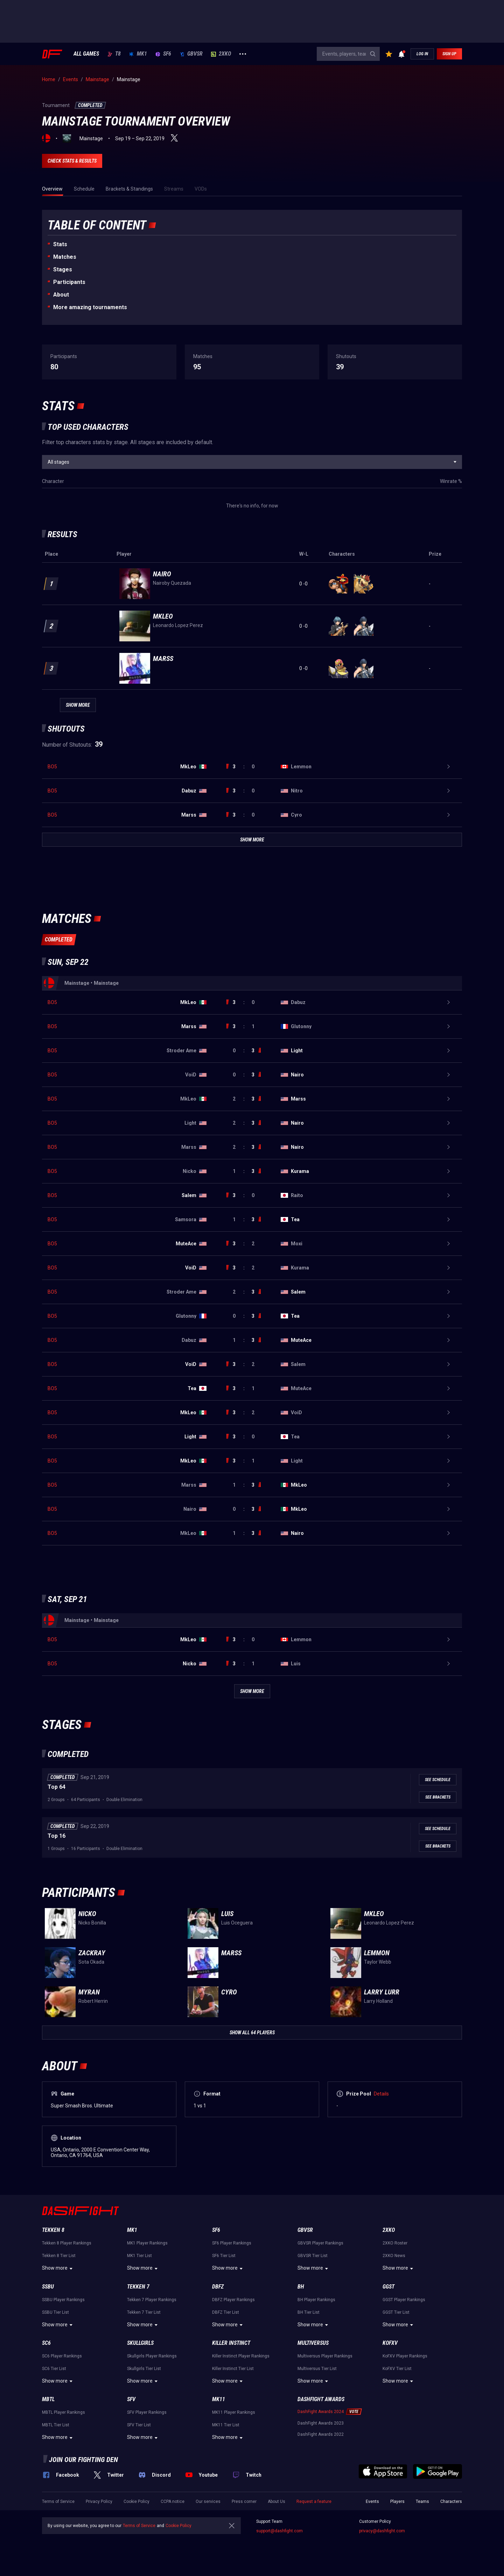 This screenshot has width=504, height=2576. I want to click on BH Player Rankings, so click(316, 2299).